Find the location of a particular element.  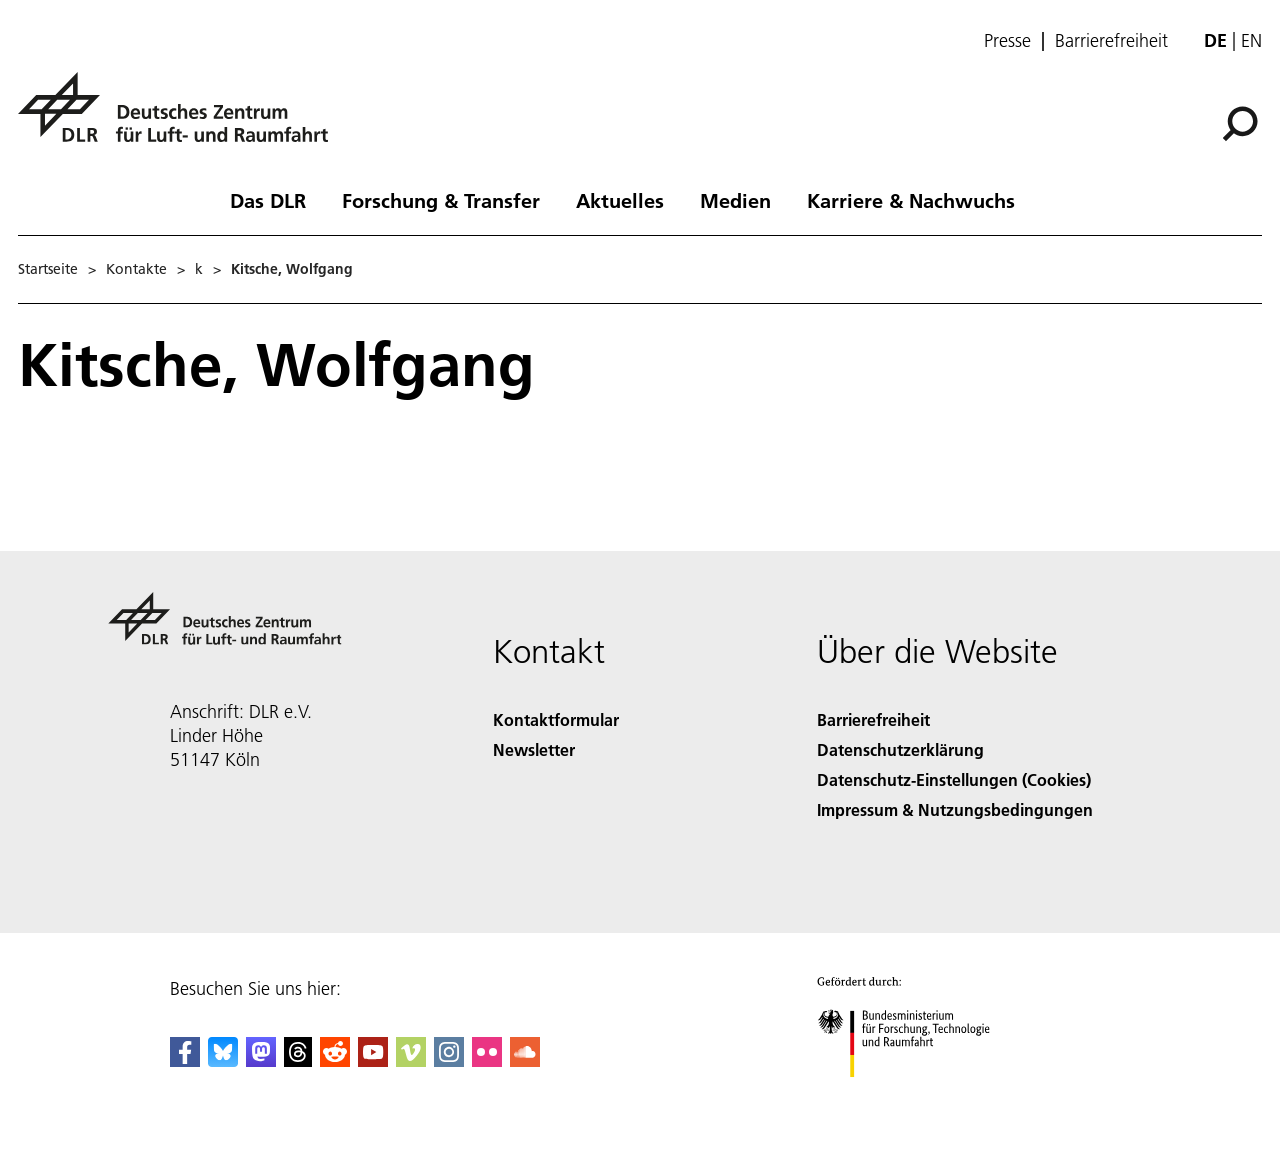

Datenschutz-Einstellungen (Cookies) [Privacy Settings] is located at coordinates (954, 779).